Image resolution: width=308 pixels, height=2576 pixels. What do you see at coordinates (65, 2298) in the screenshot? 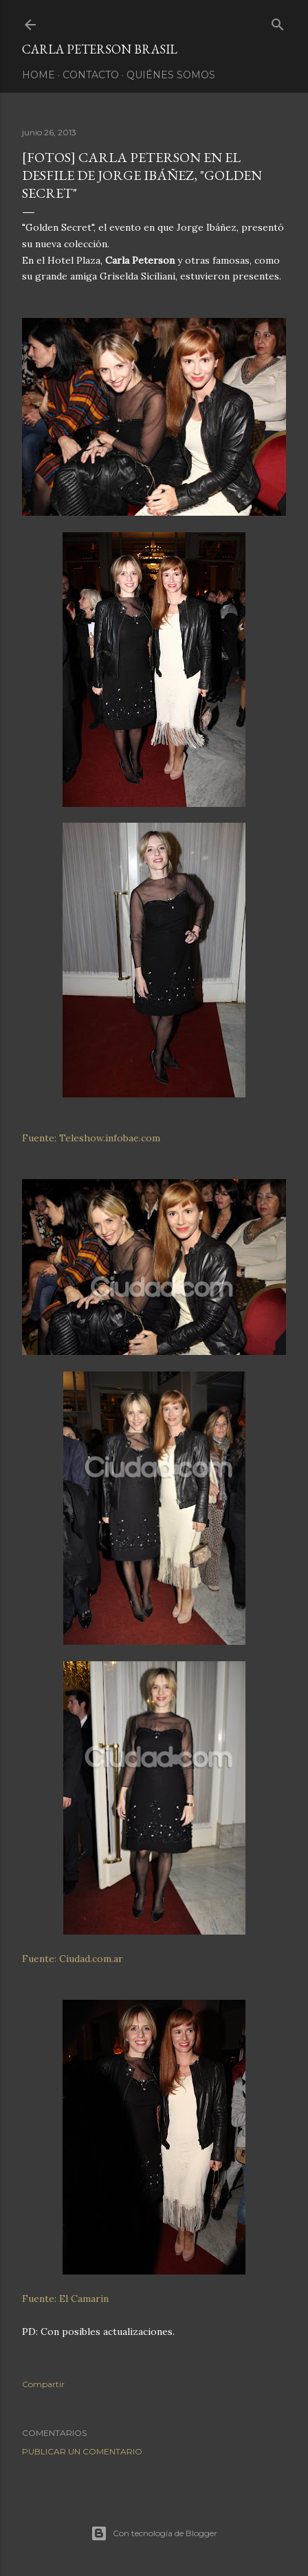
I see `Fuente: El Camarin` at bounding box center [65, 2298].